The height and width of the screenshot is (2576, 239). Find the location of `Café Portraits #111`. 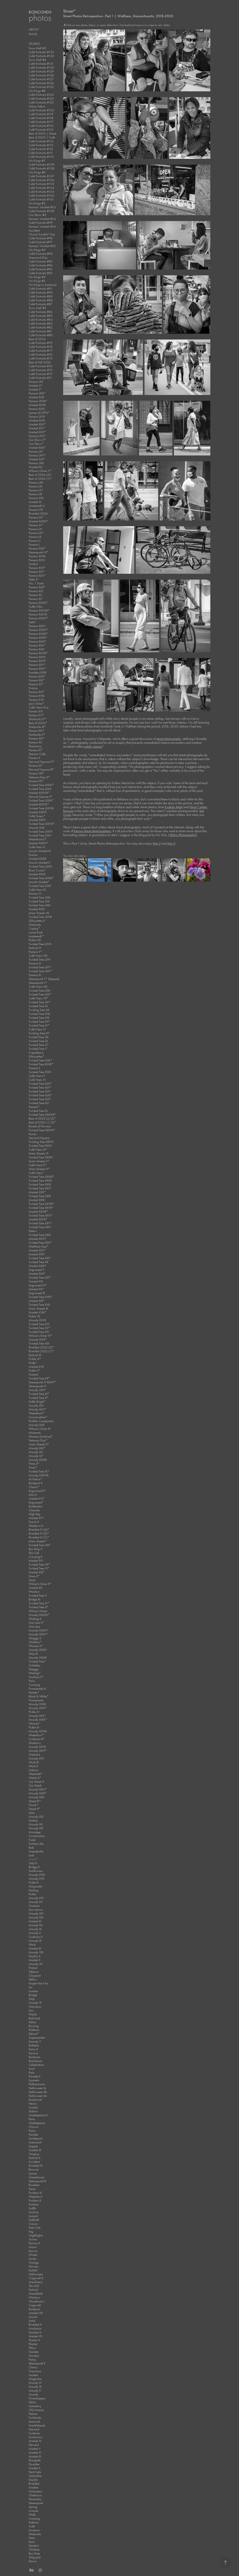

Café Portraits #111 is located at coordinates (41, 153).